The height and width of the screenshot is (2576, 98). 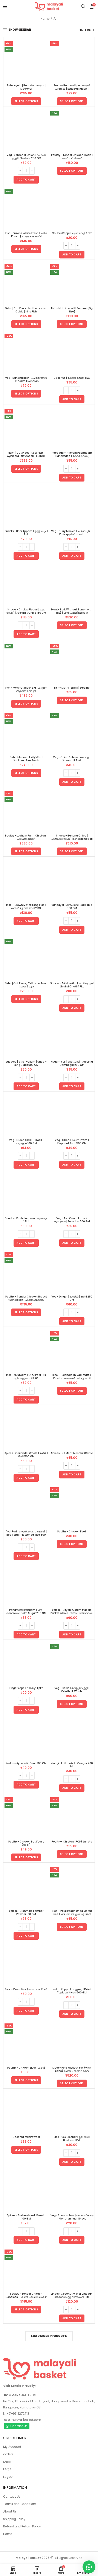 What do you see at coordinates (26, 454) in the screenshot?
I see `Fish- [Cut Piece] Seer Fish | Aykkoora | Neymeen | Surmai` at bounding box center [26, 454].